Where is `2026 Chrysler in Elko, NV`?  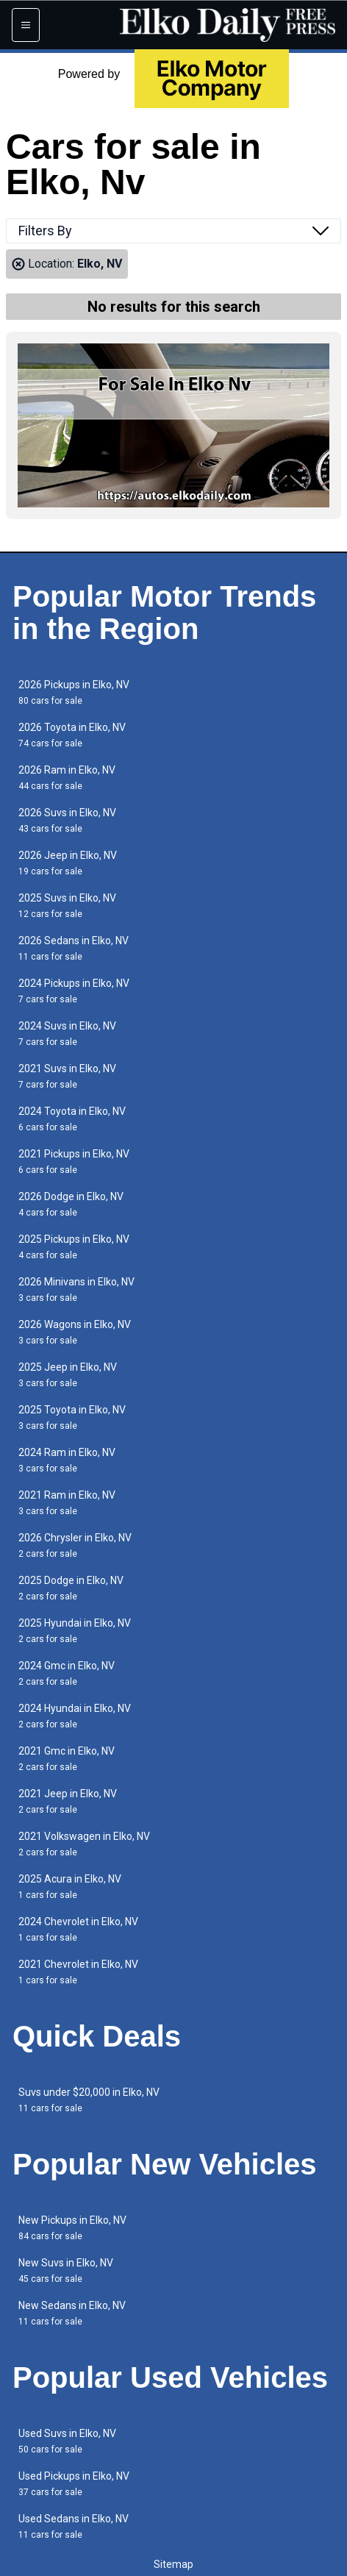 2026 Chrysler in Elko, NV is located at coordinates (75, 1545).